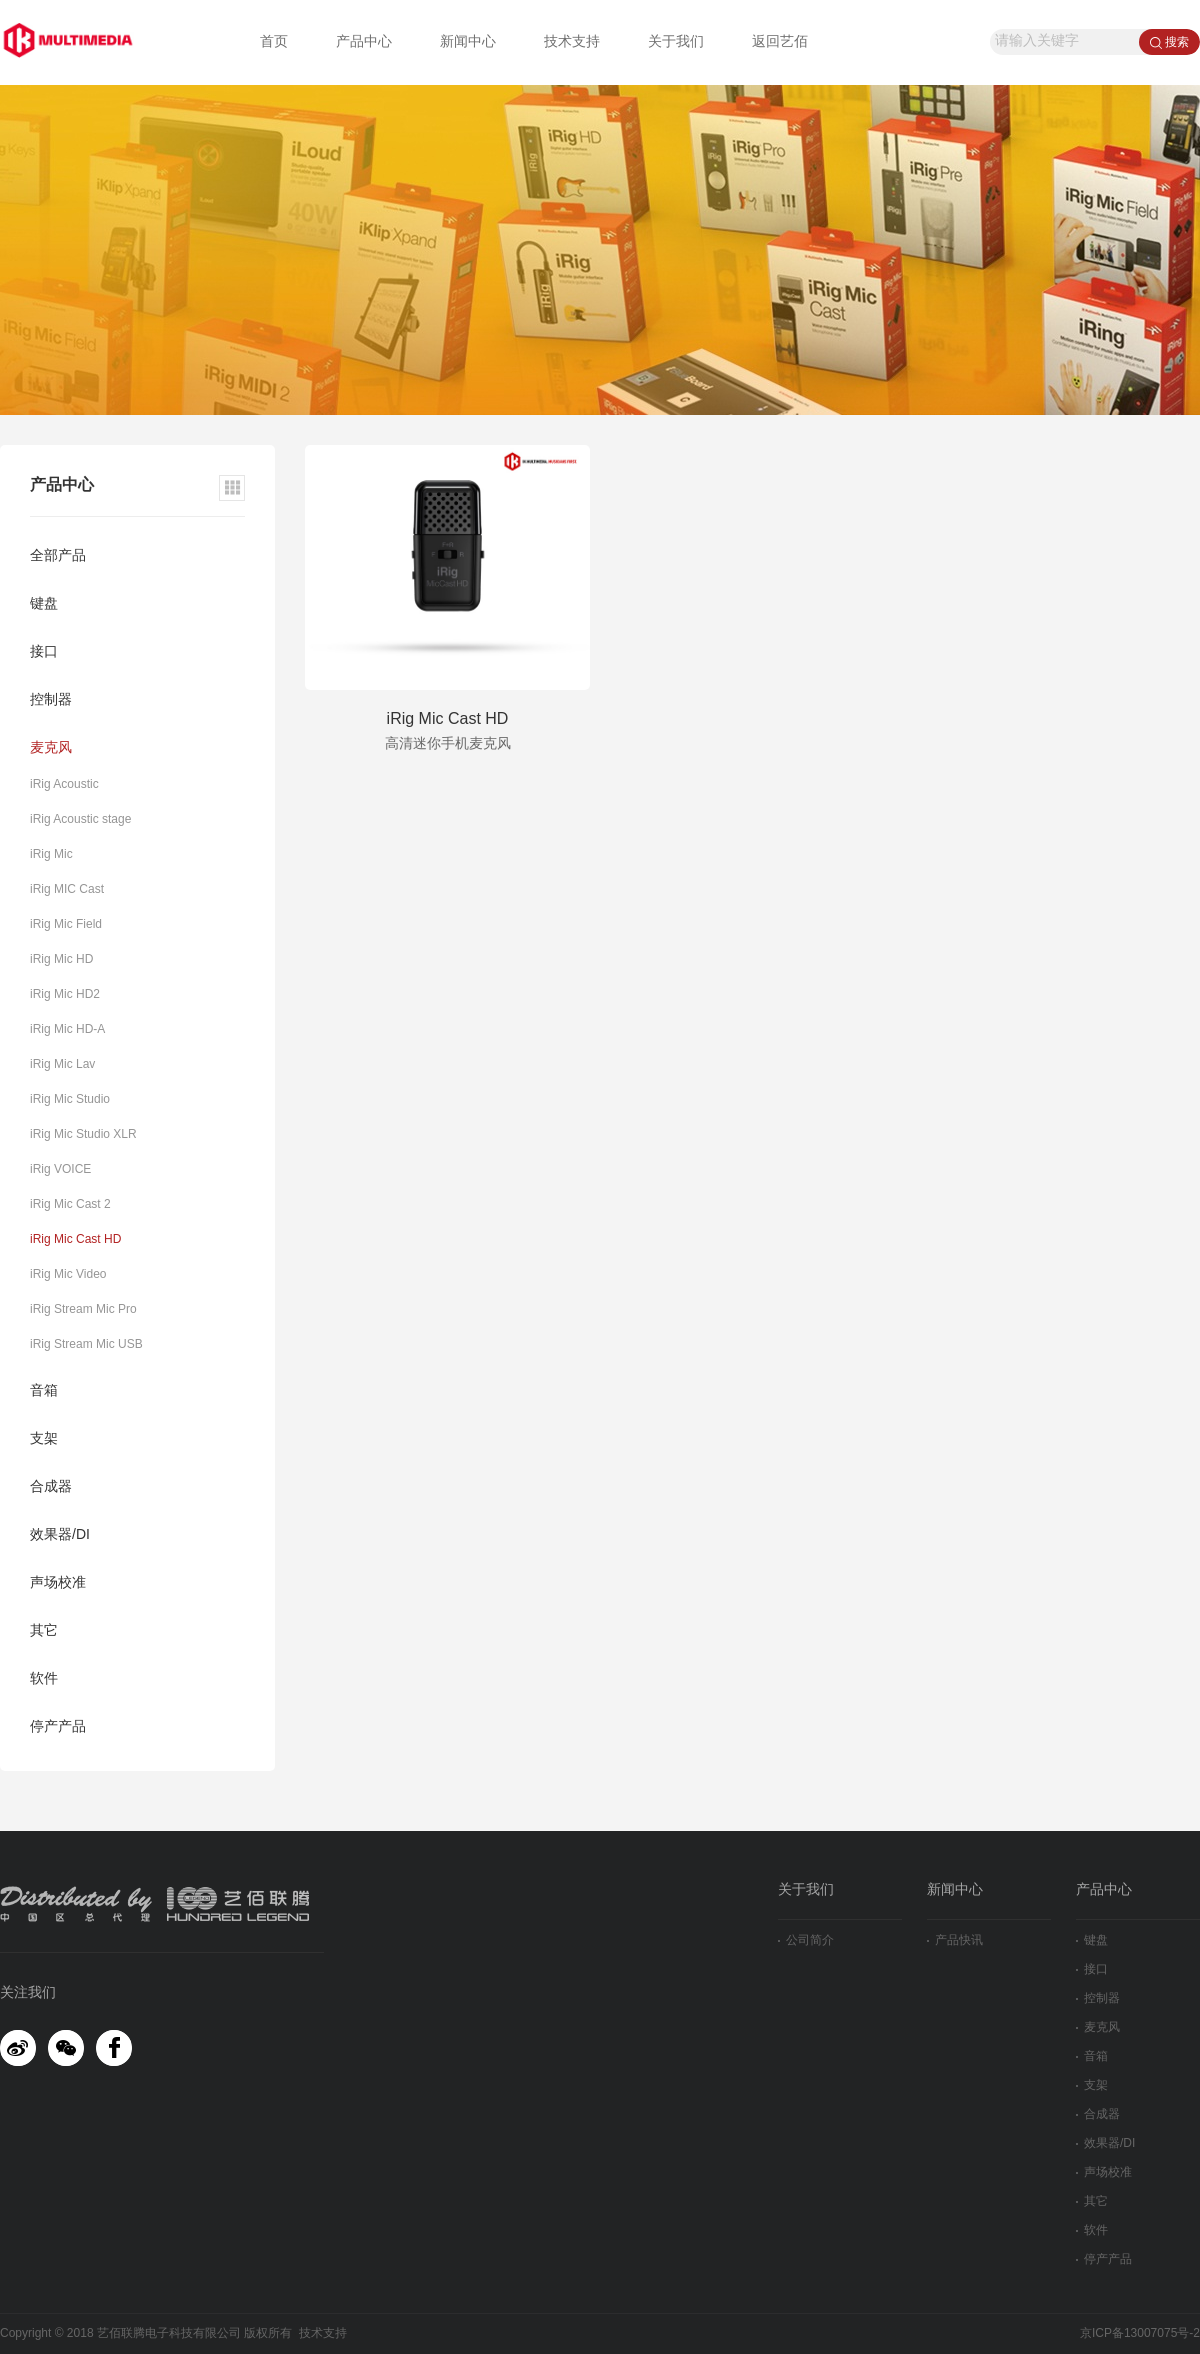  I want to click on iRig Acoustic stage, so click(80, 819).